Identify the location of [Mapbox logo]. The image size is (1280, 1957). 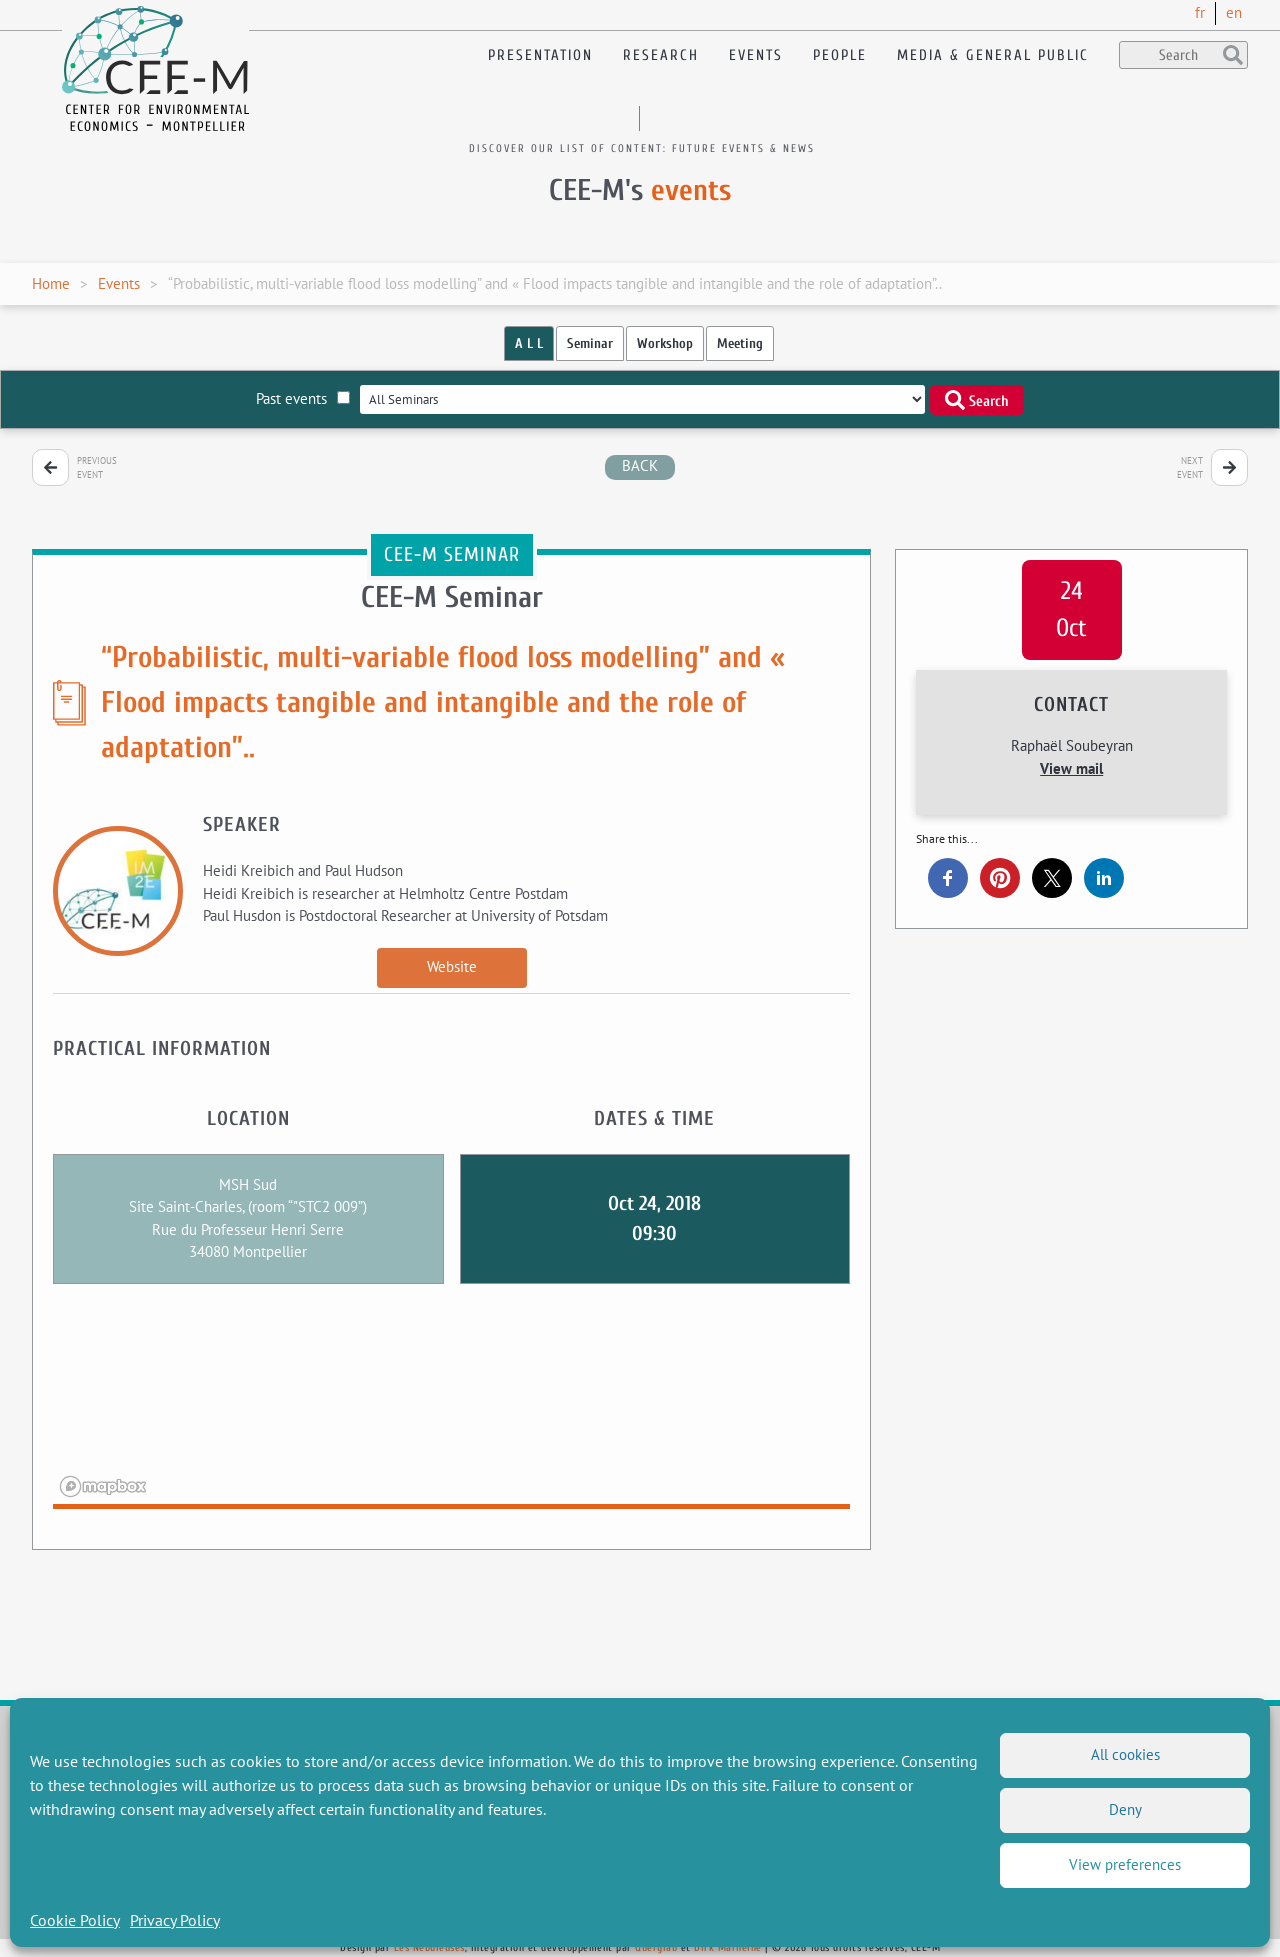
(103, 1486).